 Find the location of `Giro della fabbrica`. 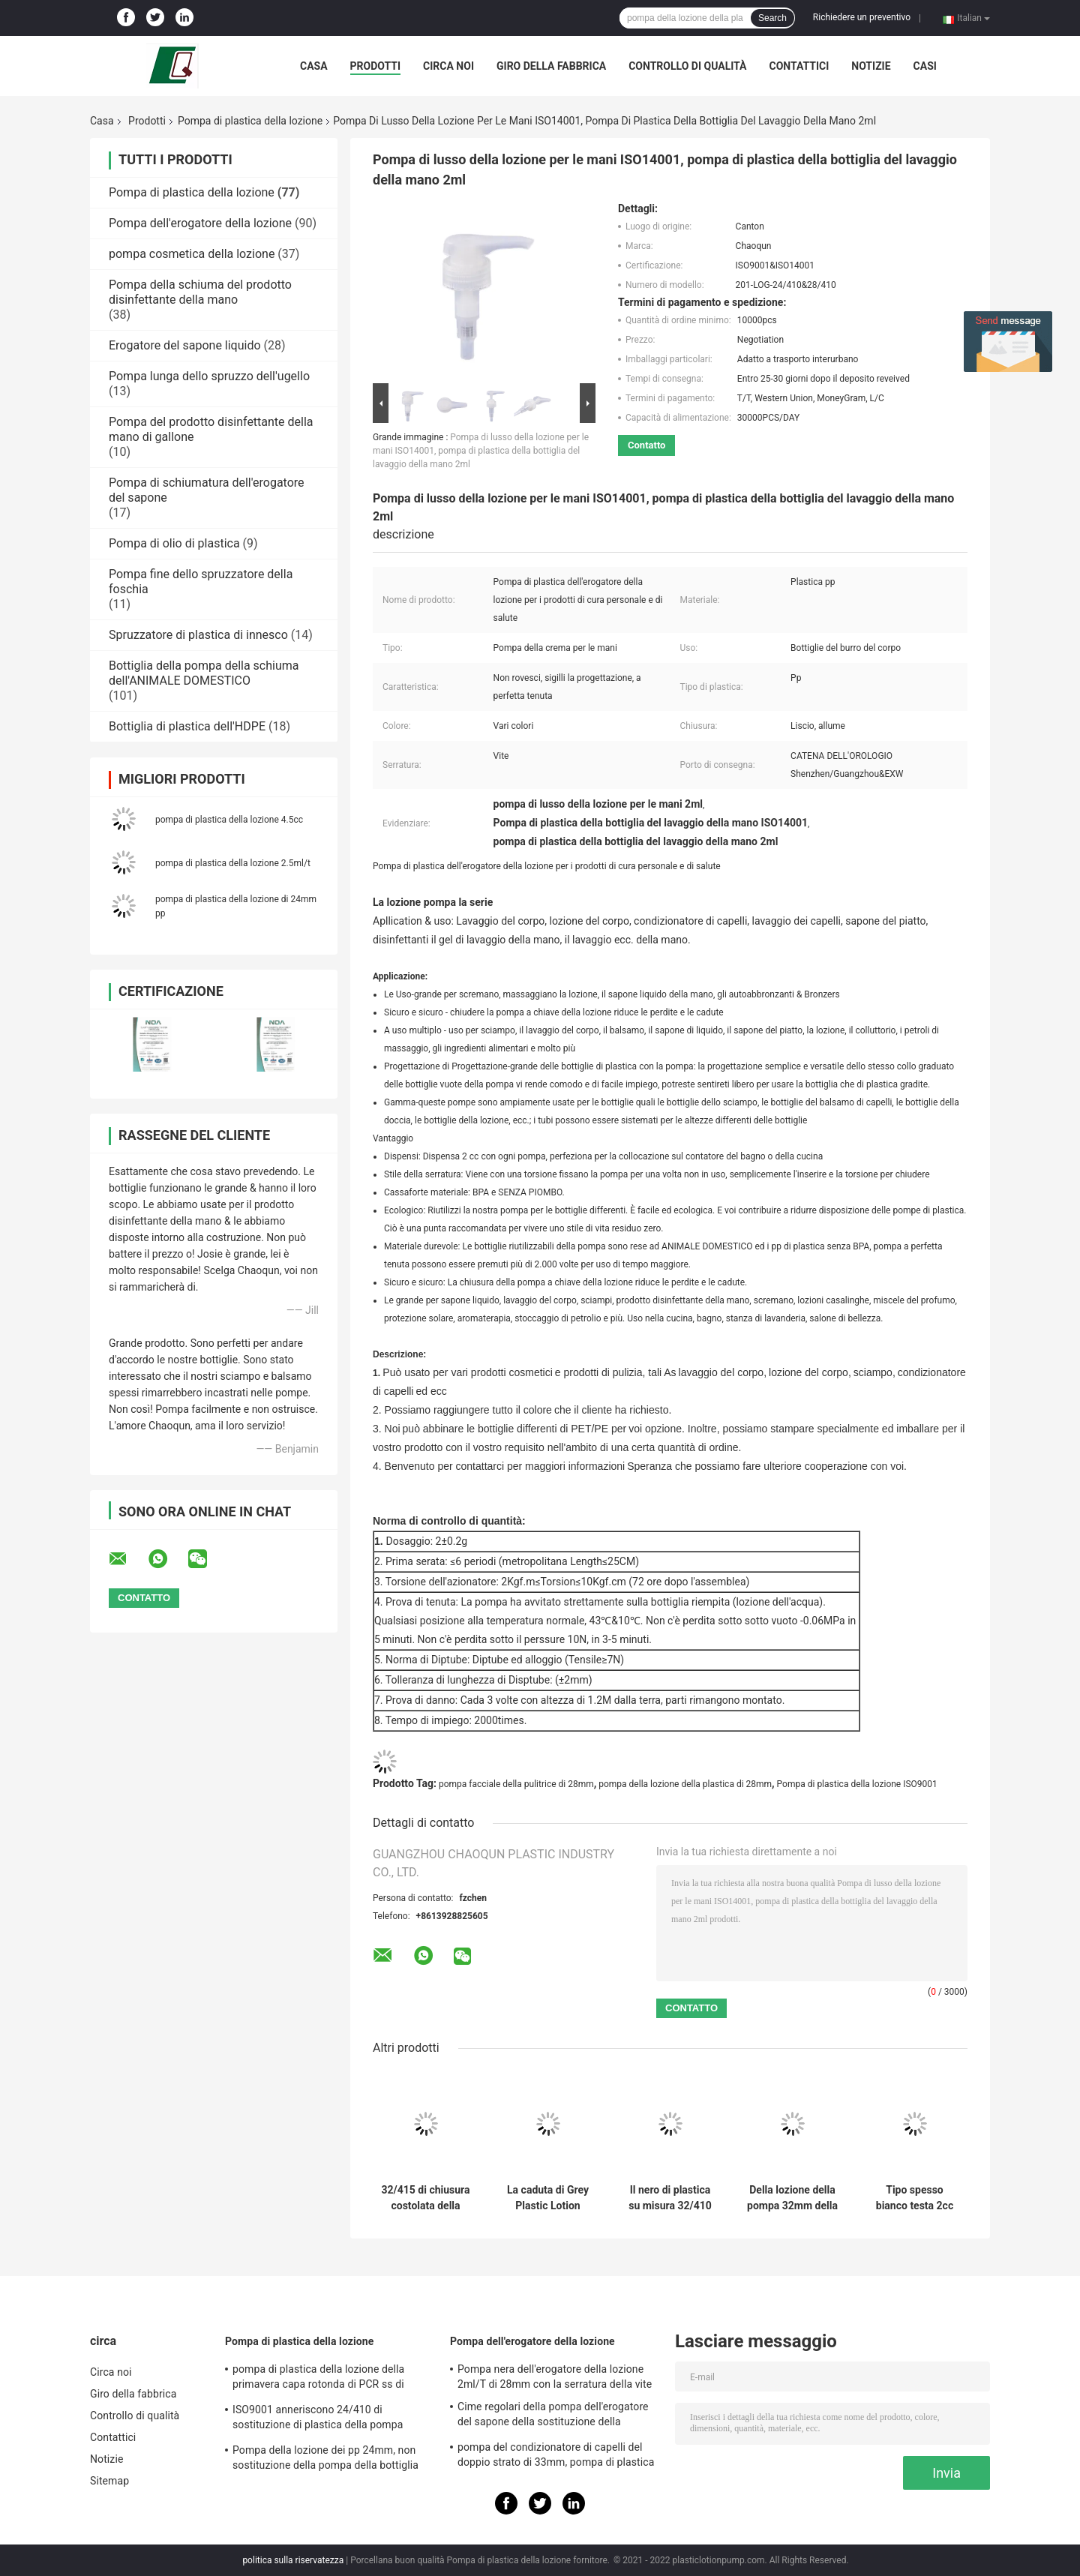

Giro della fabbrica is located at coordinates (551, 66).